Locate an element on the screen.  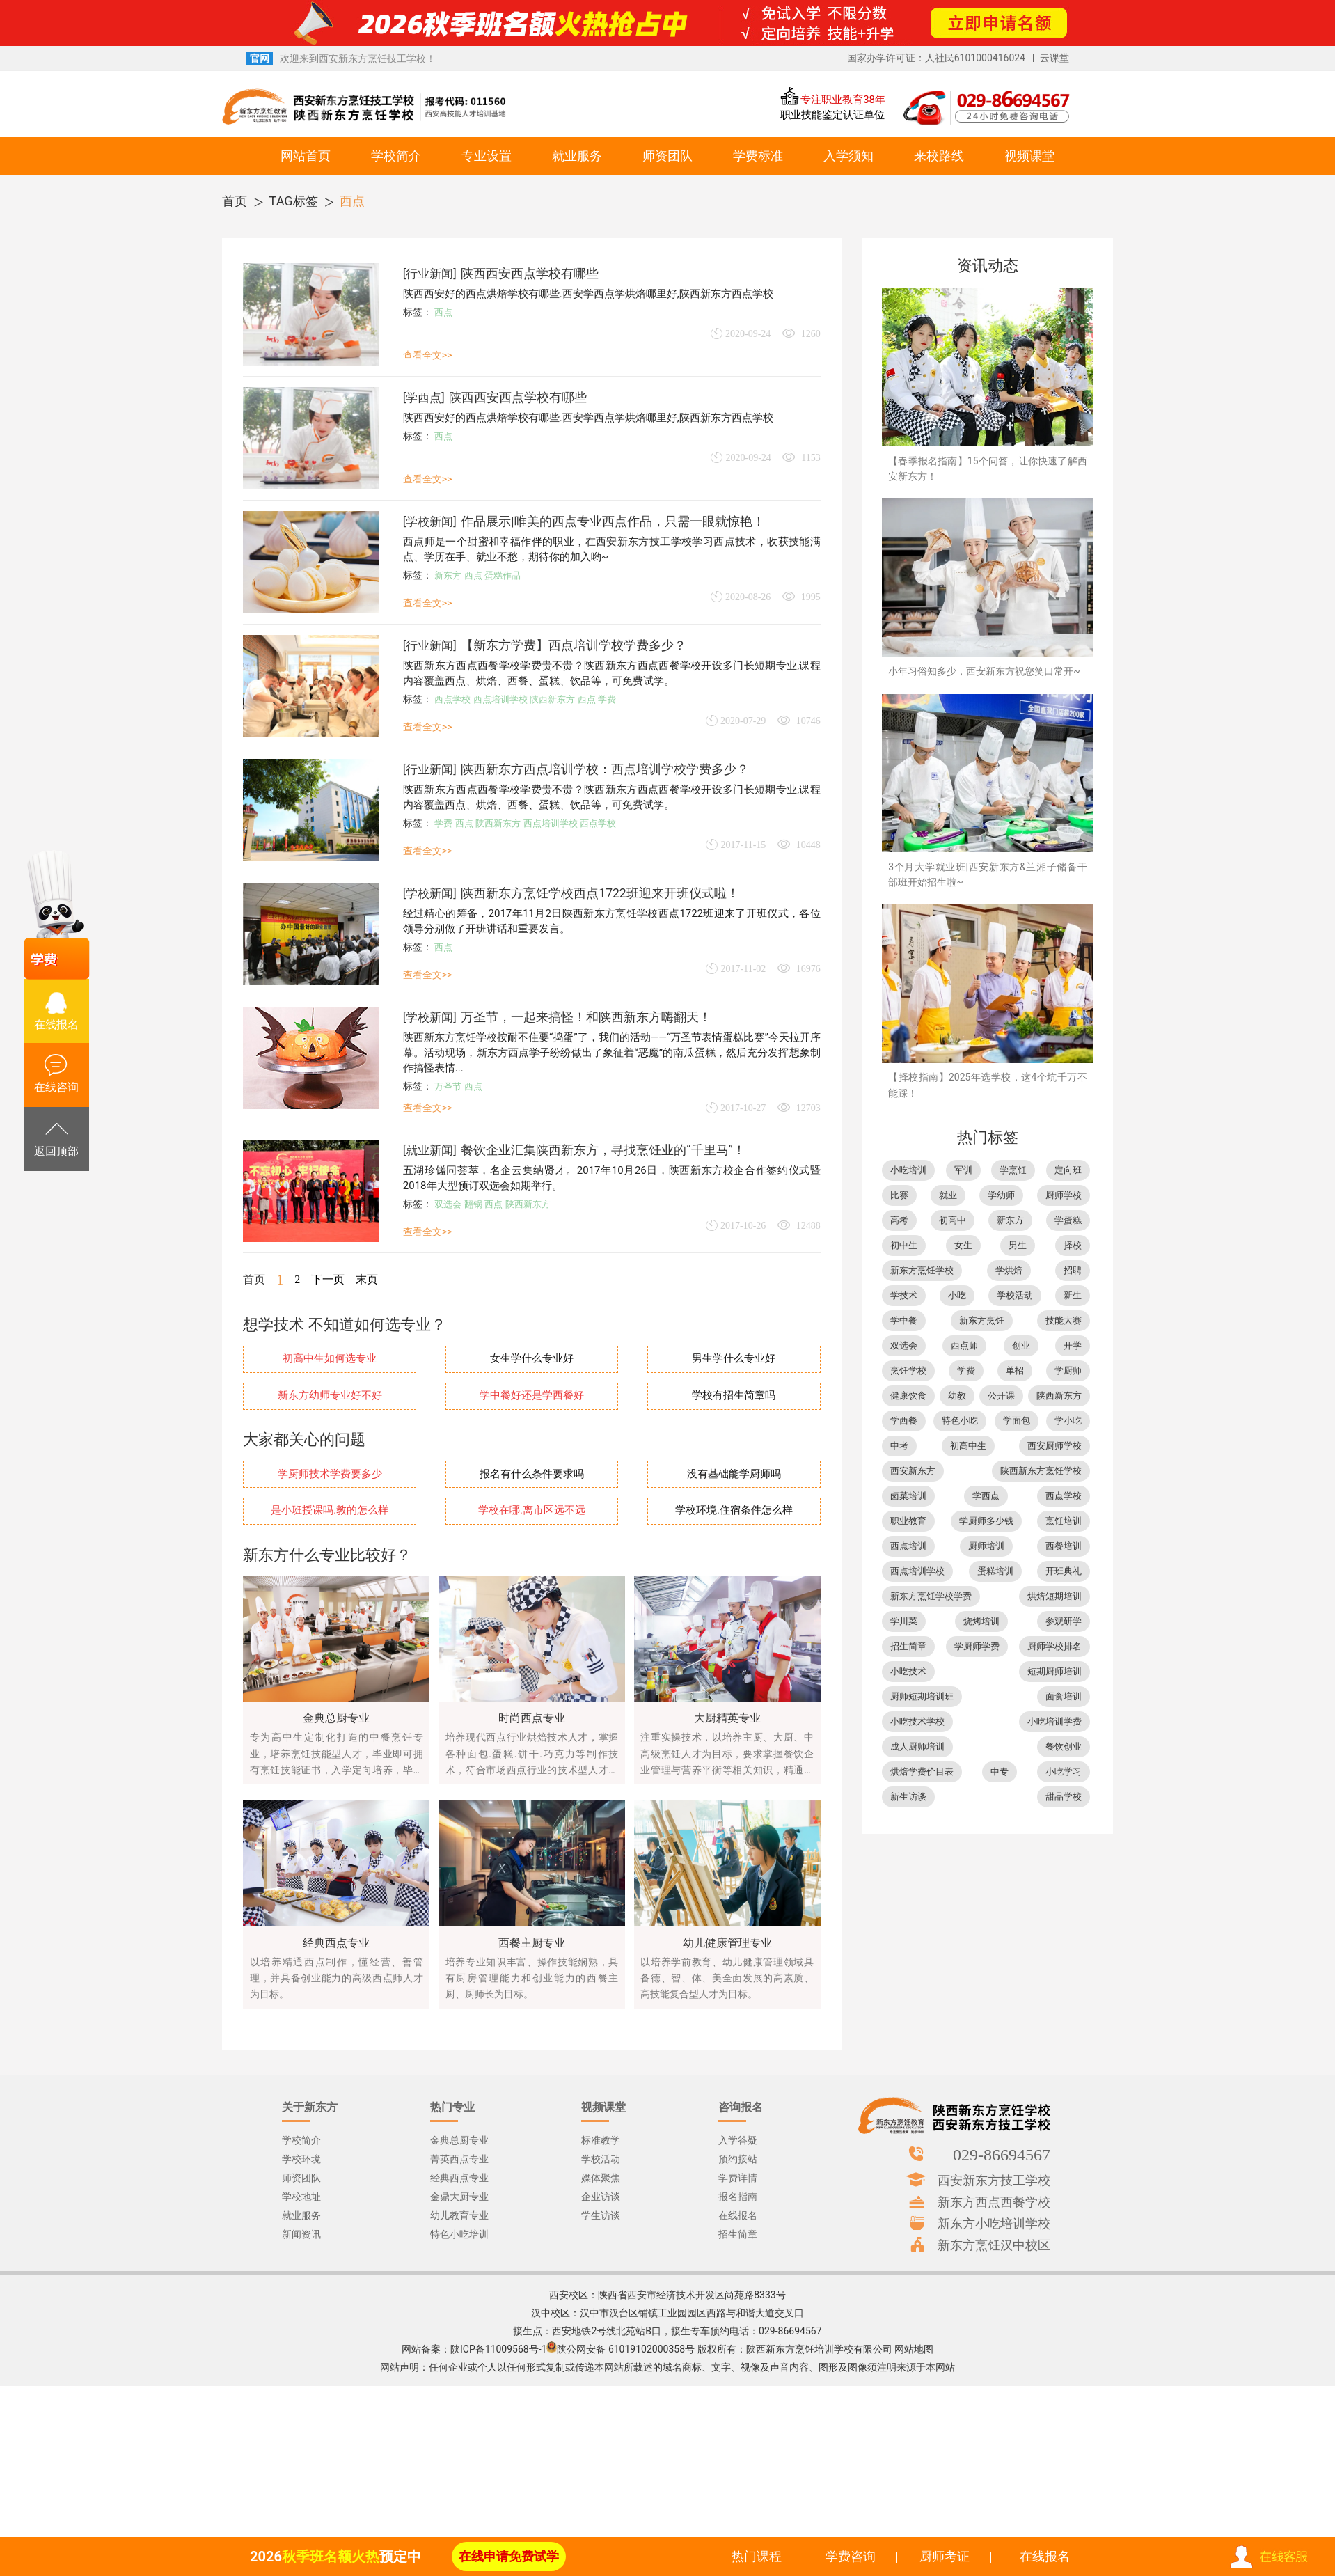
是小班授课吗.教的怎么样 is located at coordinates (329, 1510).